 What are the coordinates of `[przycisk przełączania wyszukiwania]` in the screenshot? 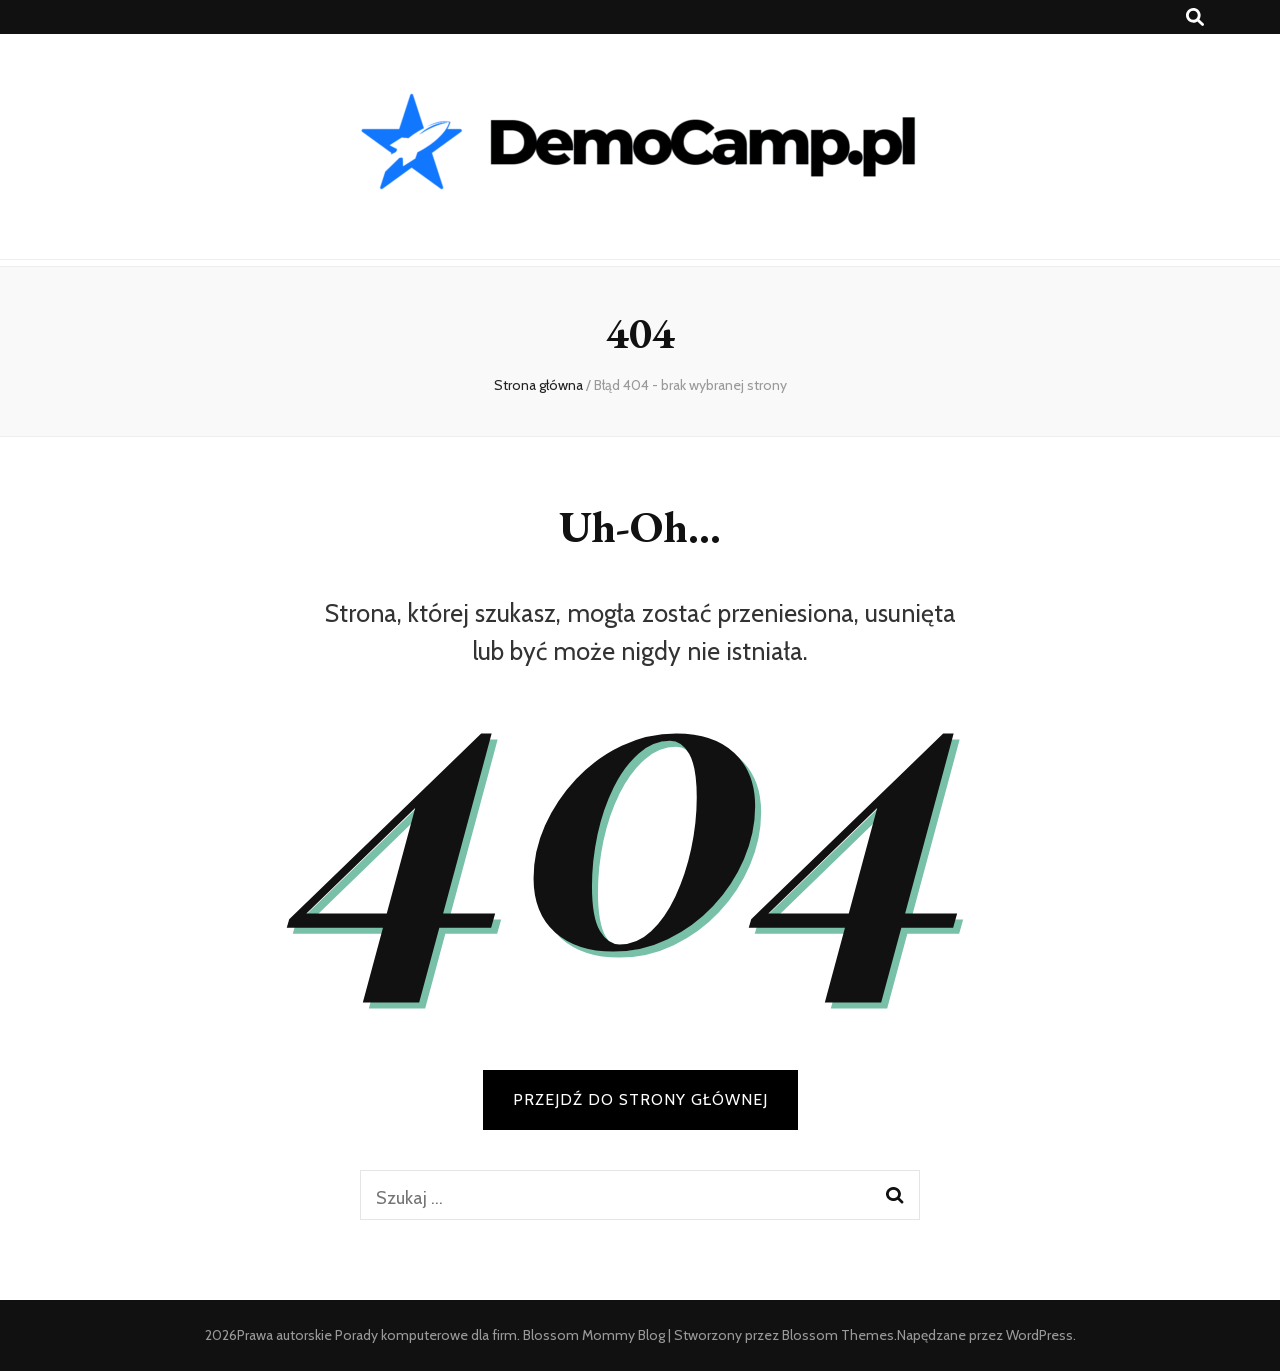 It's located at (1195, 17).